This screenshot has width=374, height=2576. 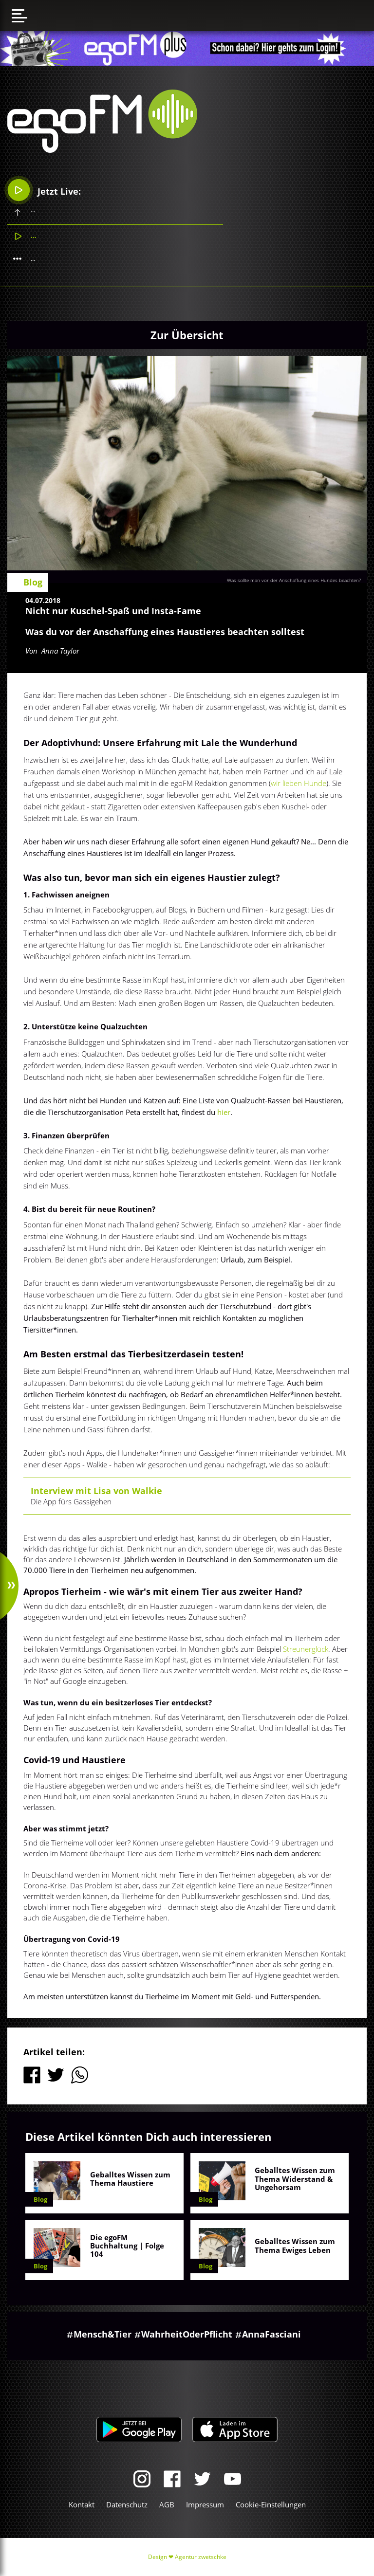 I want to click on AGB, so click(x=166, y=2504).